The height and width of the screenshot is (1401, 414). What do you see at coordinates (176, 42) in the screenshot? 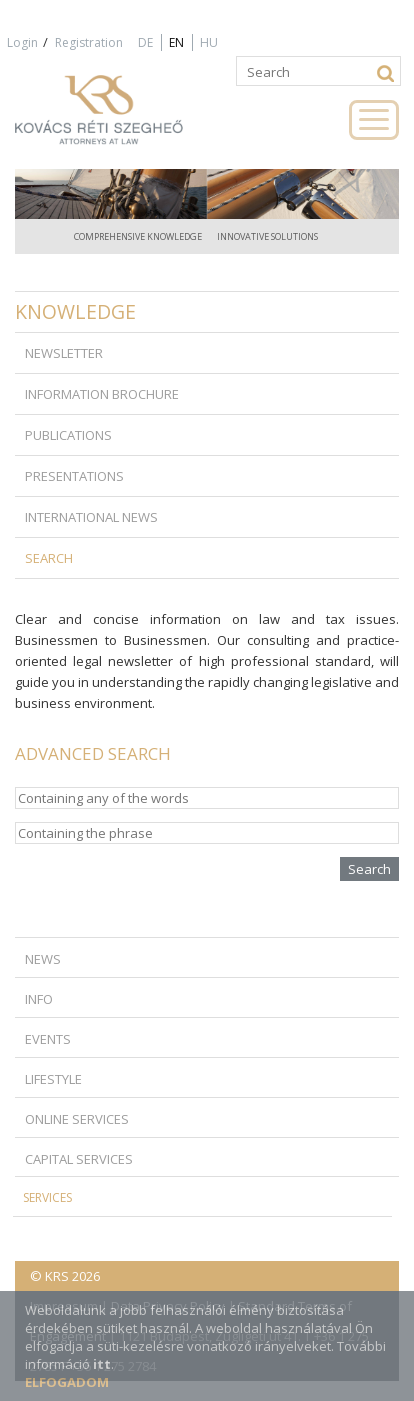
I see `EN` at bounding box center [176, 42].